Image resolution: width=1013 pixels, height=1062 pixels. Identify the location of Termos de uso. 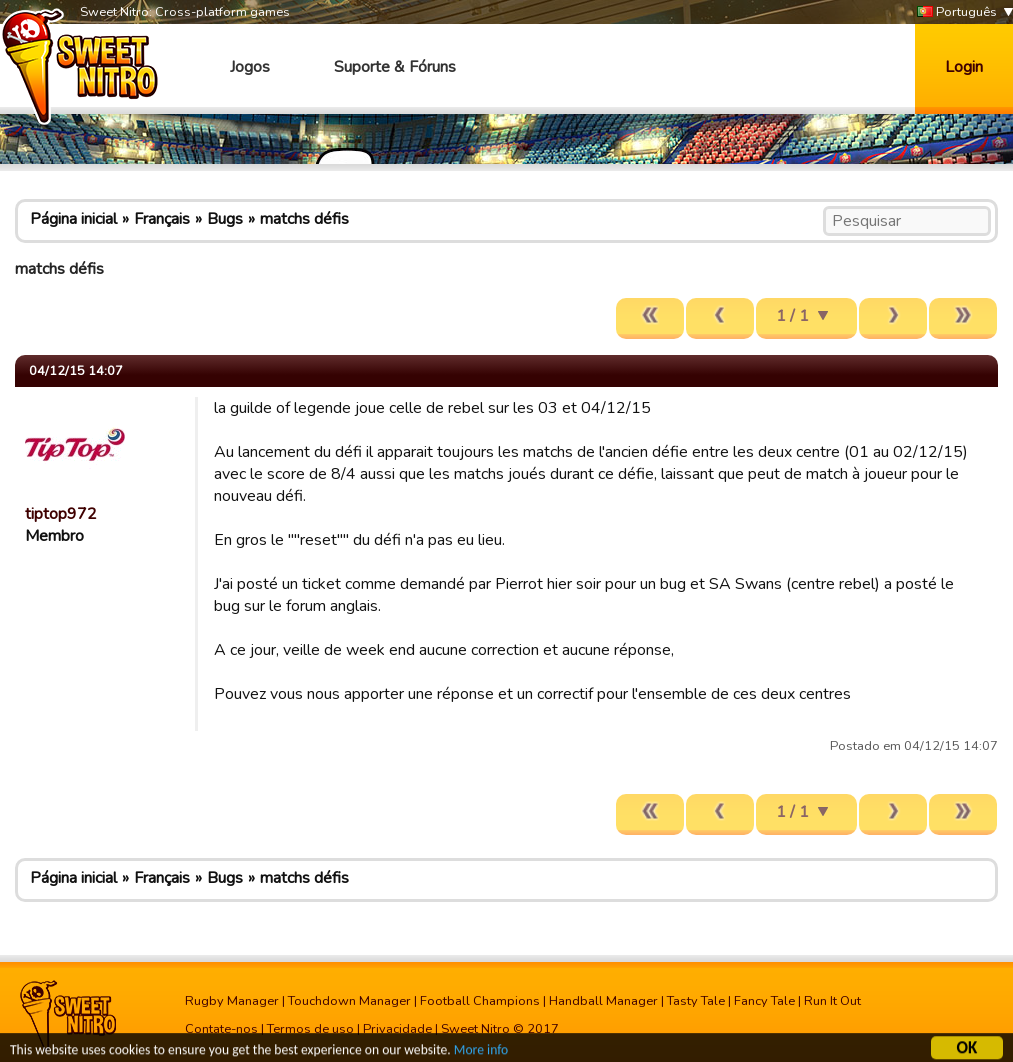
(310, 1029).